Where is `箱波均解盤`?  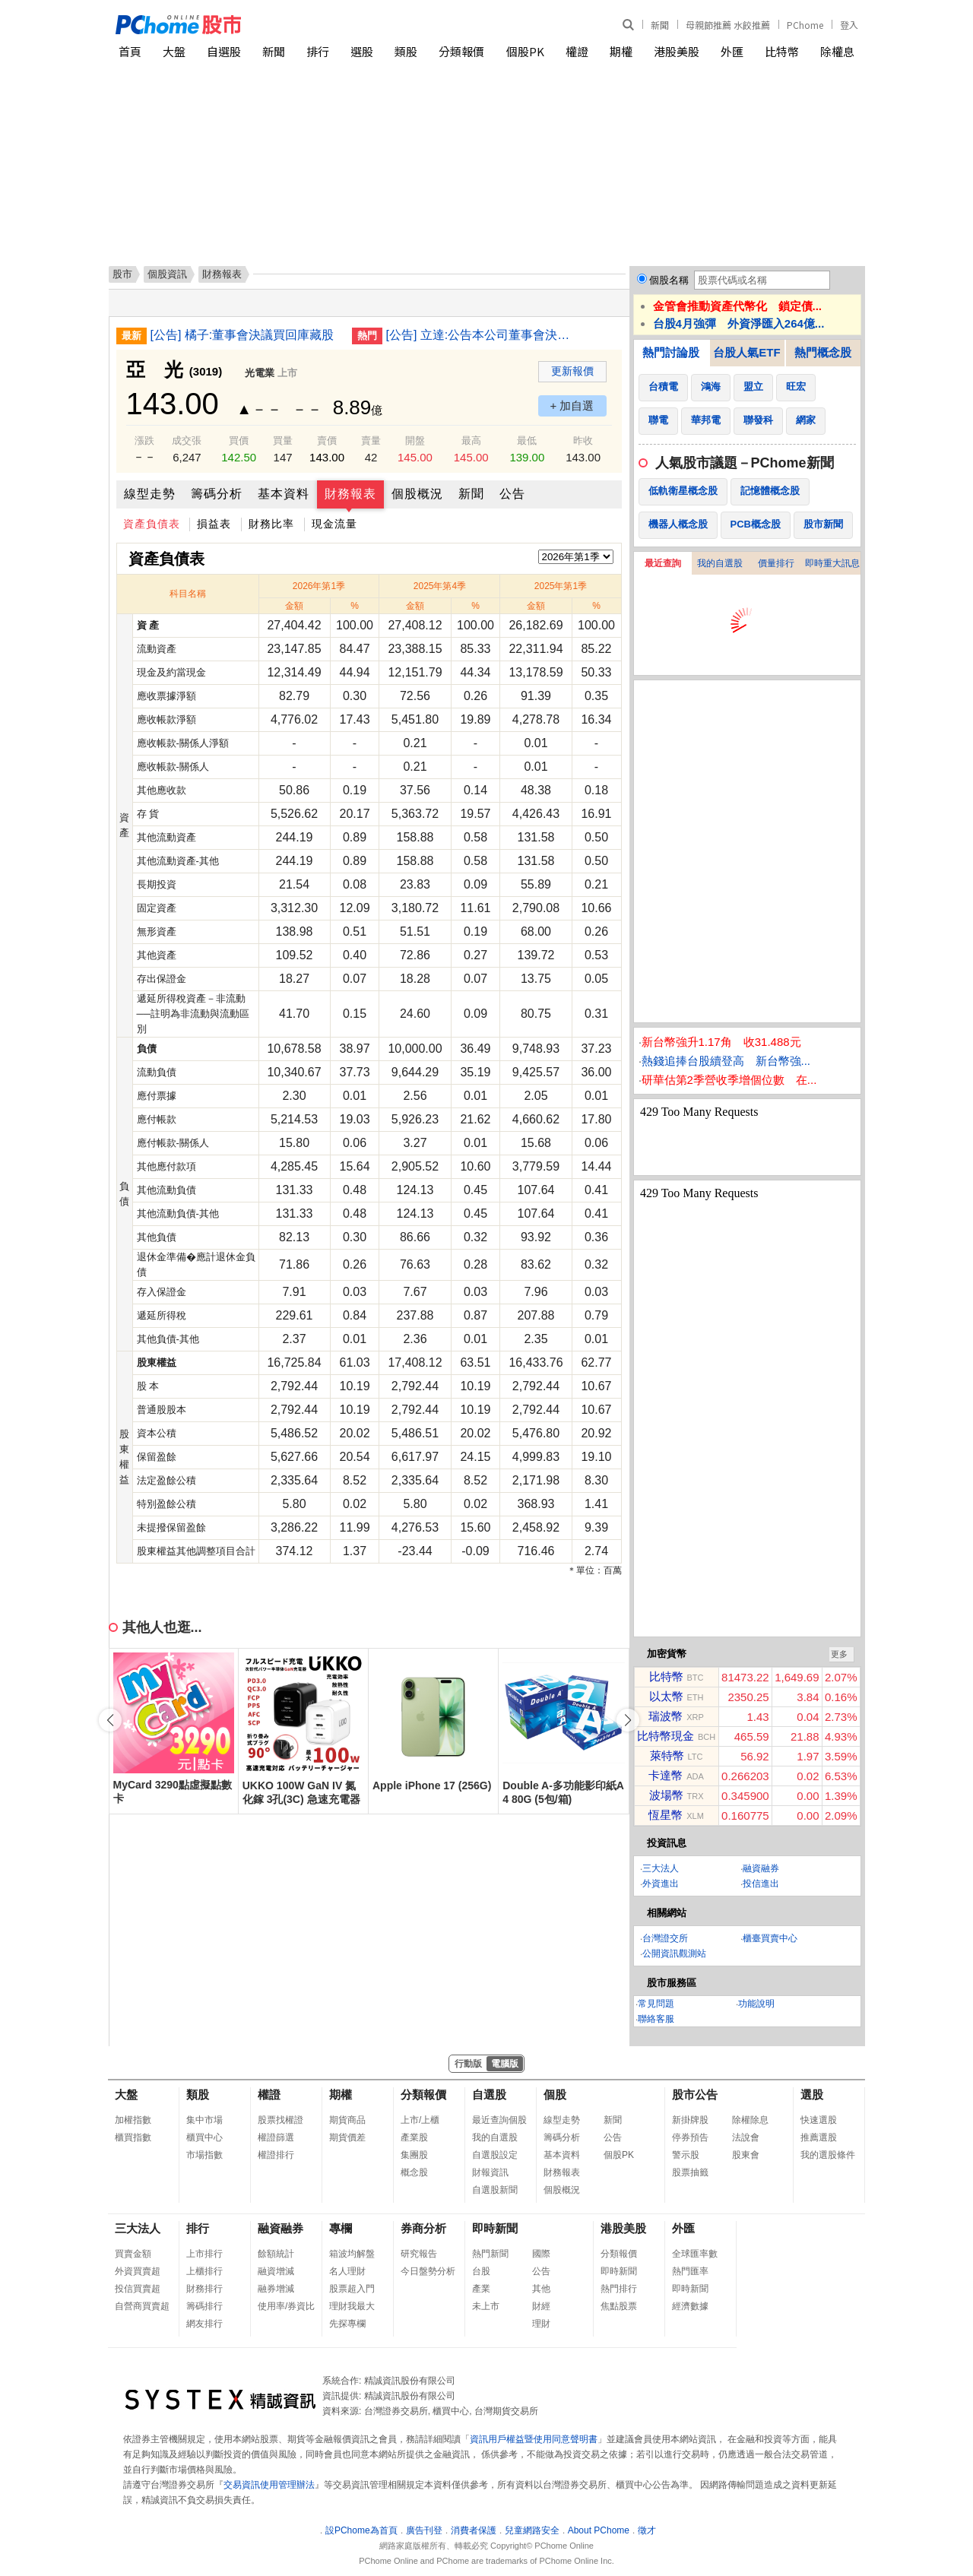 箱波均解盤 is located at coordinates (352, 2253).